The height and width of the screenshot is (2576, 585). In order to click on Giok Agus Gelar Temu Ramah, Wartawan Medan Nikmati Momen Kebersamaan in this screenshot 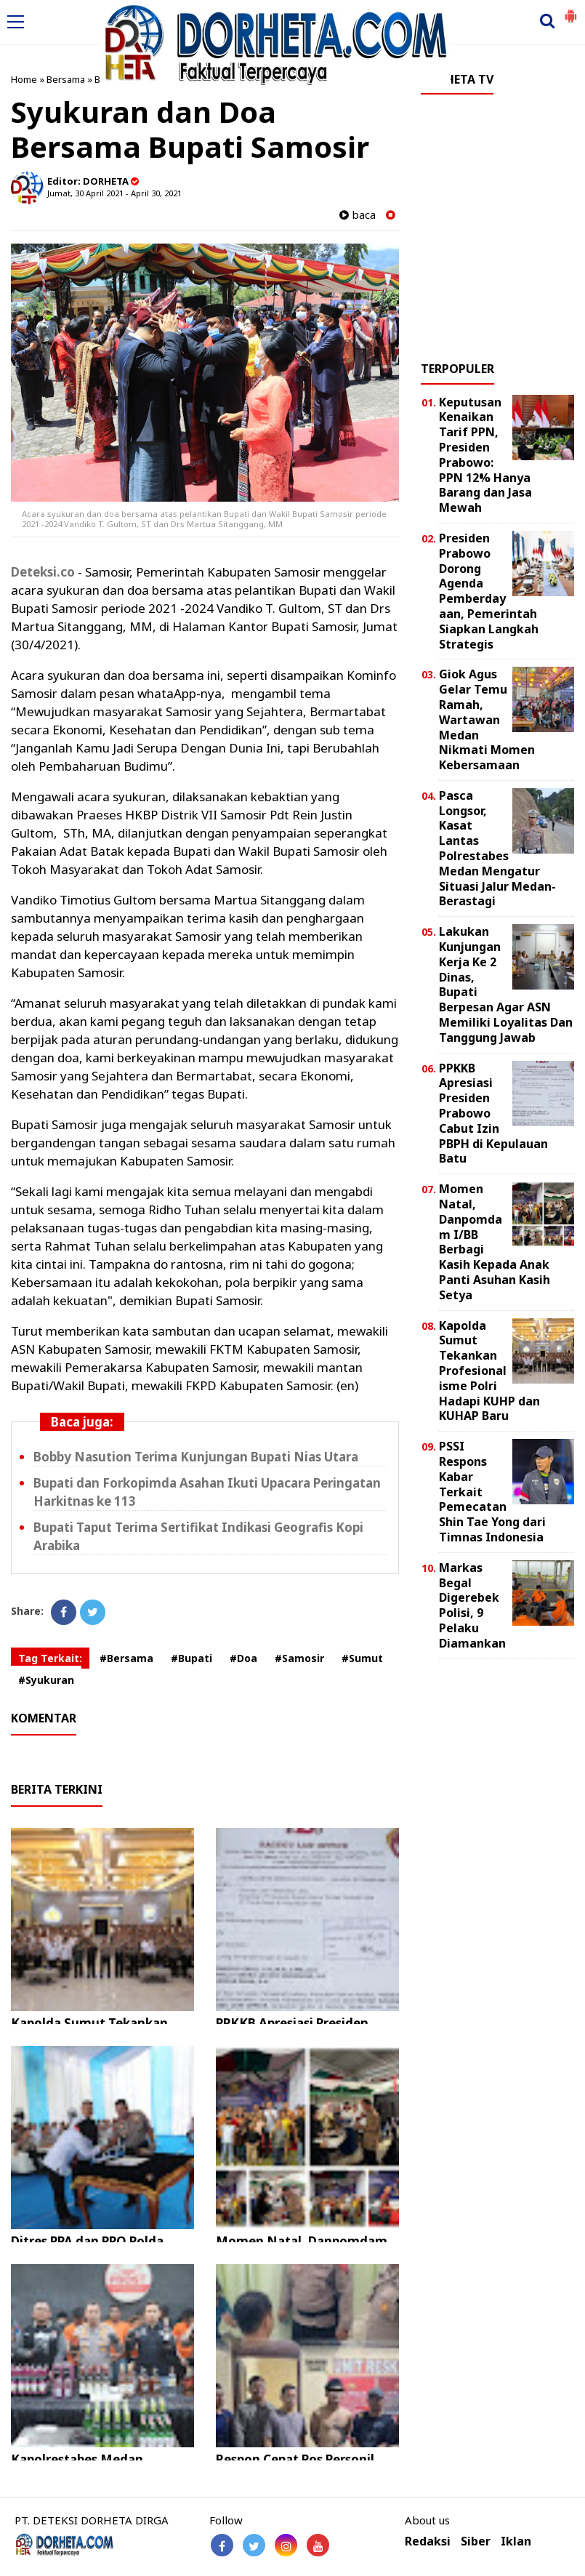, I will do `click(487, 719)`.